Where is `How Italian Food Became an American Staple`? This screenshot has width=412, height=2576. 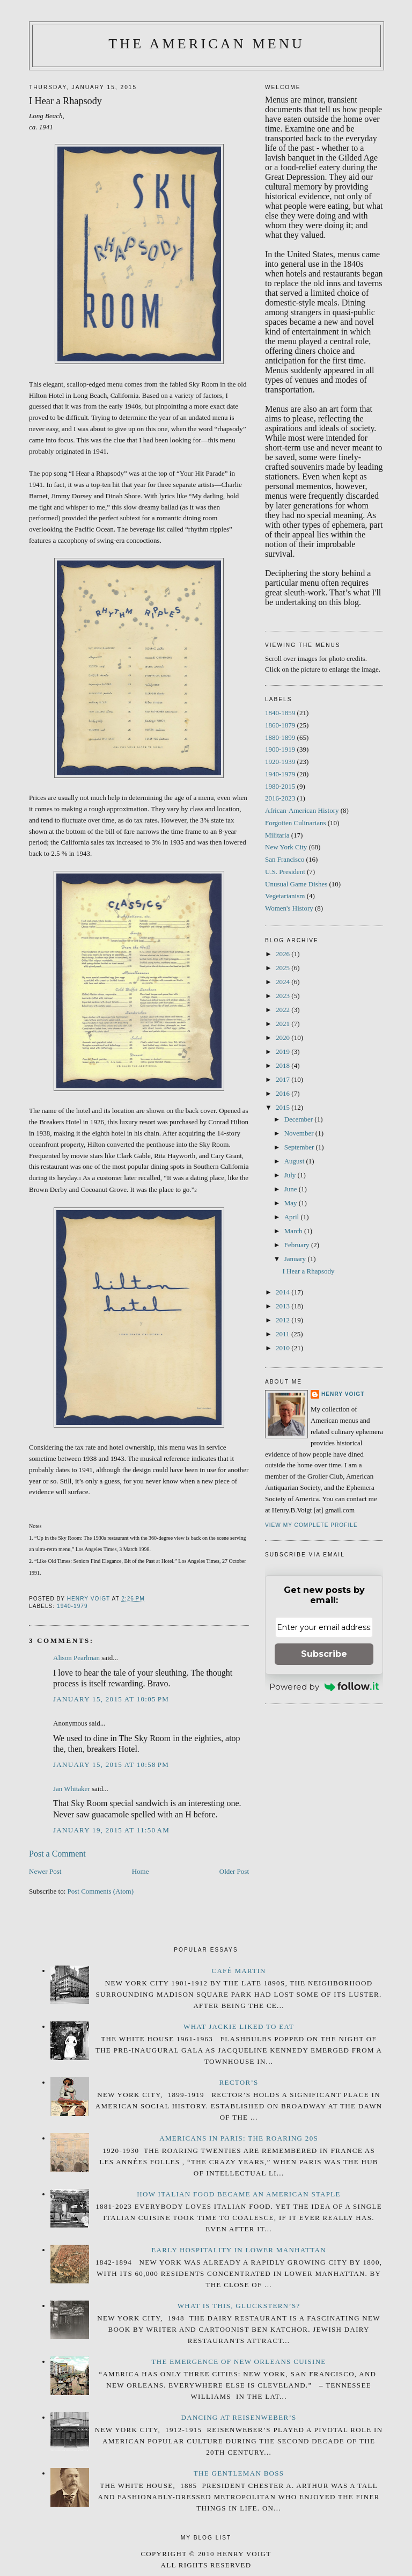 How Italian Food Became an American Staple is located at coordinates (238, 2194).